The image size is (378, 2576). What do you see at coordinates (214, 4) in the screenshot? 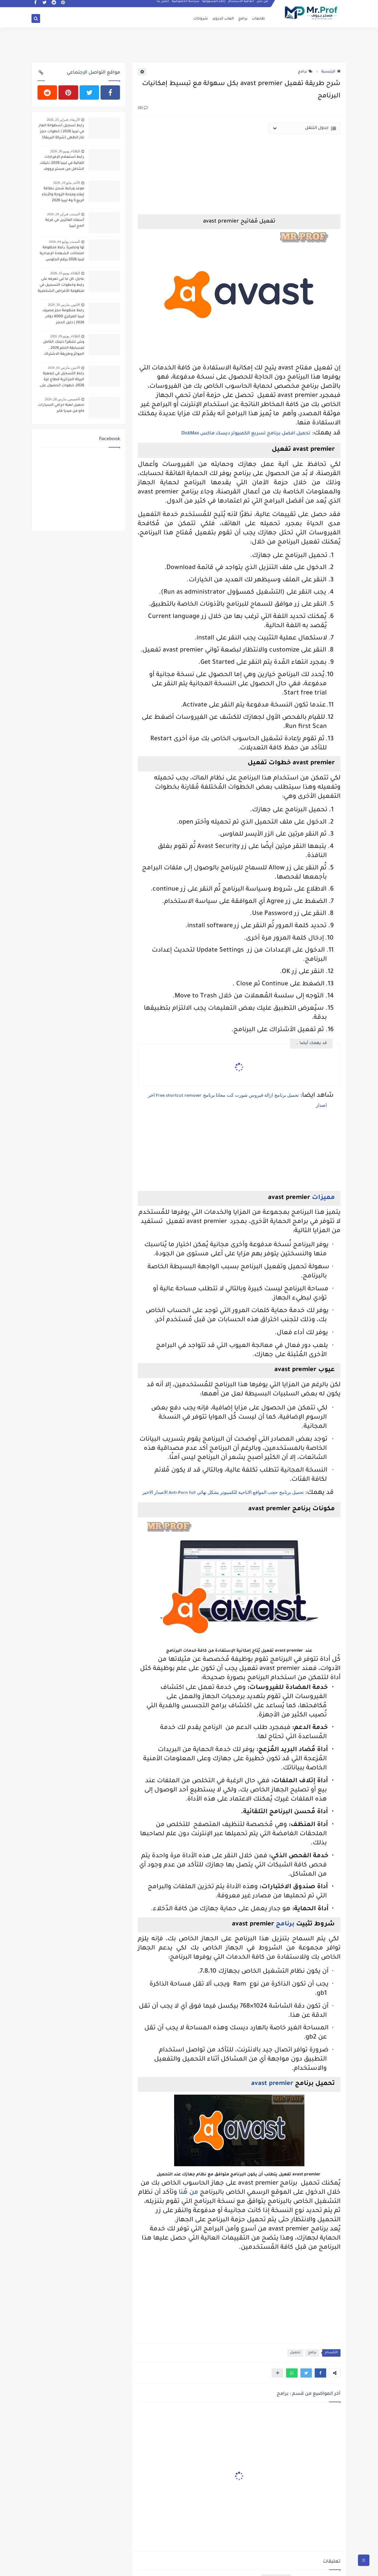
I see `إخلاء المسؤولية` at bounding box center [214, 4].